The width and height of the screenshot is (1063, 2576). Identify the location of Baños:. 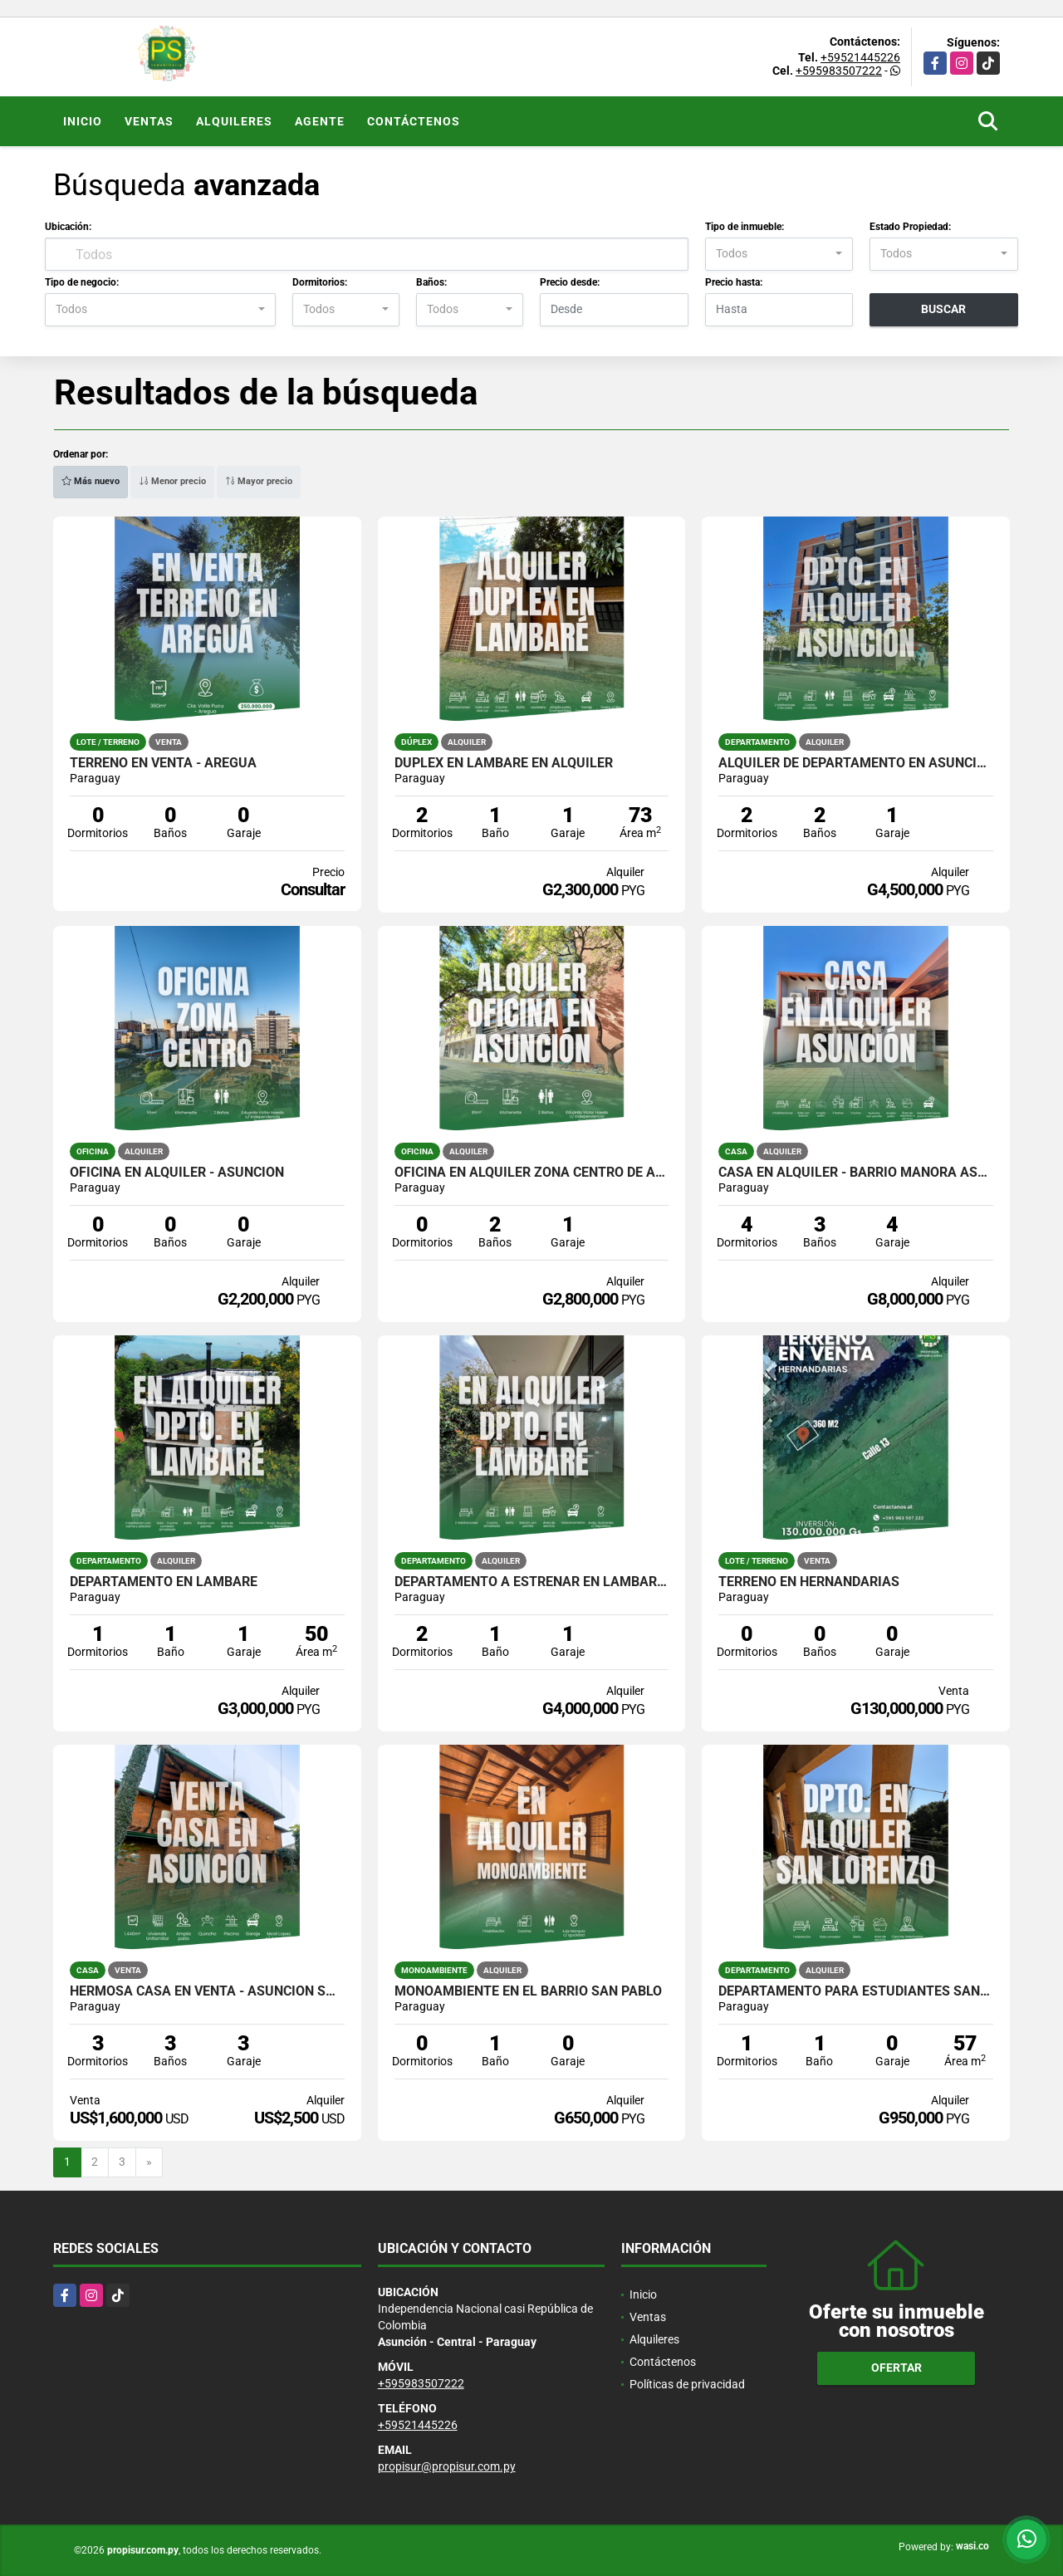
(431, 282).